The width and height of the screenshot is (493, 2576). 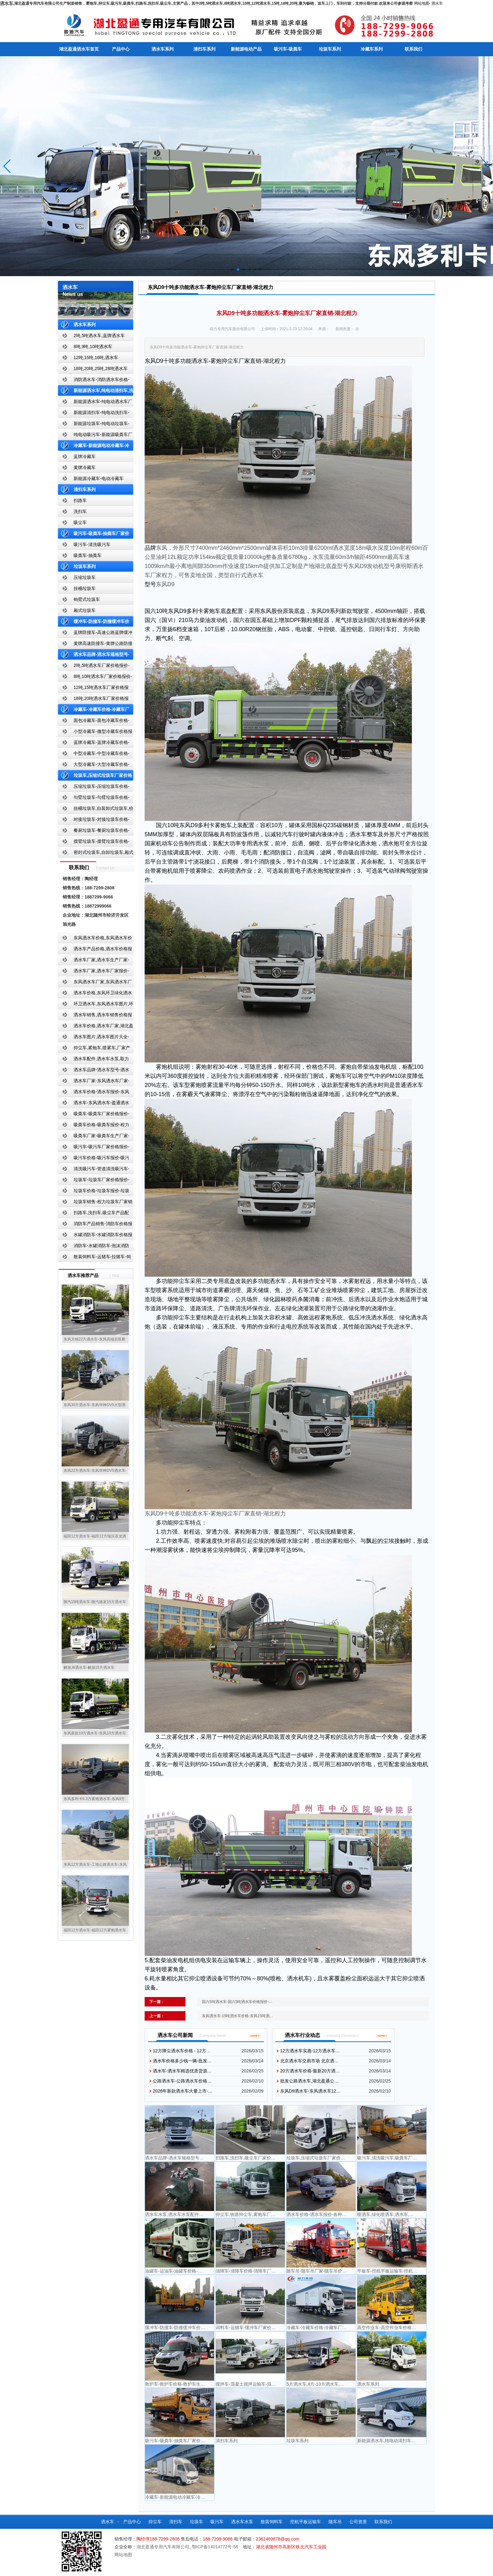 What do you see at coordinates (94, 722) in the screenshot?
I see `面包冷藏车-面包冷藏车价格-面包冷藏车报价-面包冷藏车厂家直销-湖北盈通` at bounding box center [94, 722].